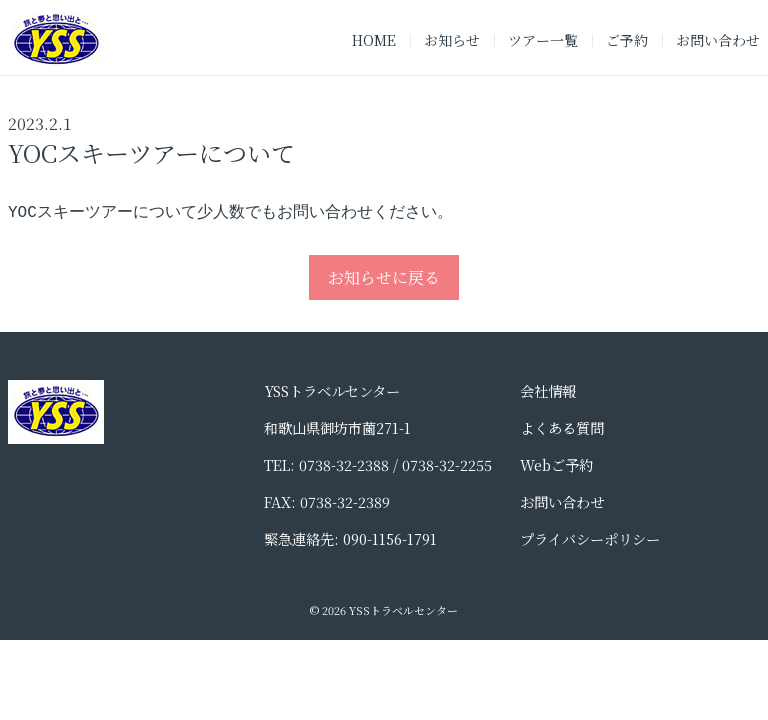 This screenshot has height=720, width=768. Describe the element at coordinates (548, 392) in the screenshot. I see `会社情報` at that location.